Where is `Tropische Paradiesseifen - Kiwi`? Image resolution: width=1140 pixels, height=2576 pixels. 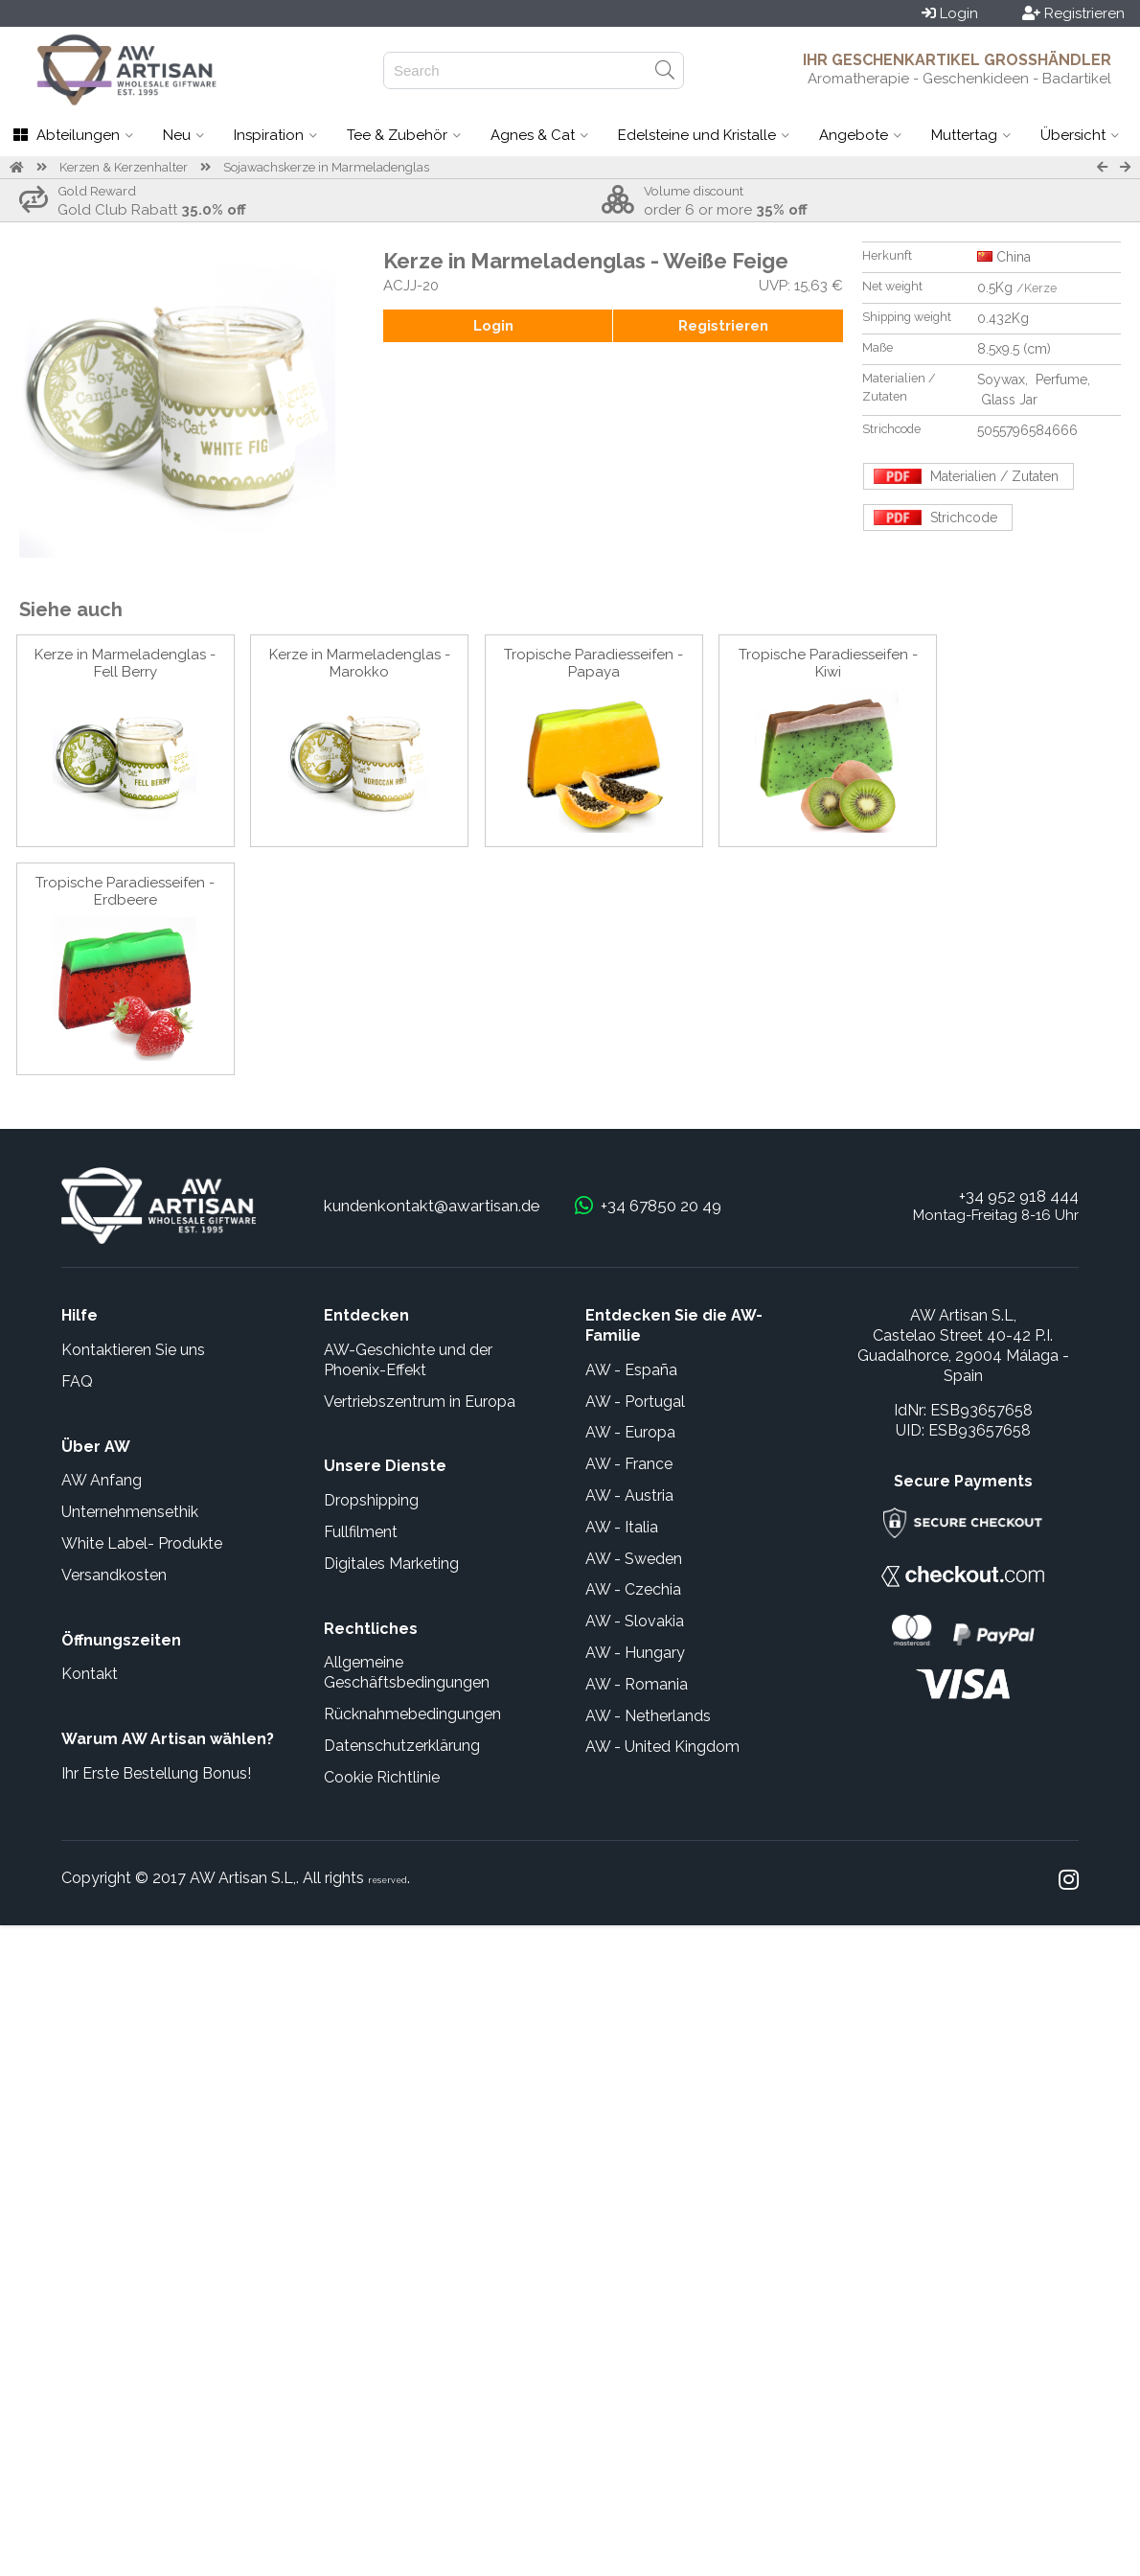
Tropische Paradiesseifen - Kiwi is located at coordinates (828, 663).